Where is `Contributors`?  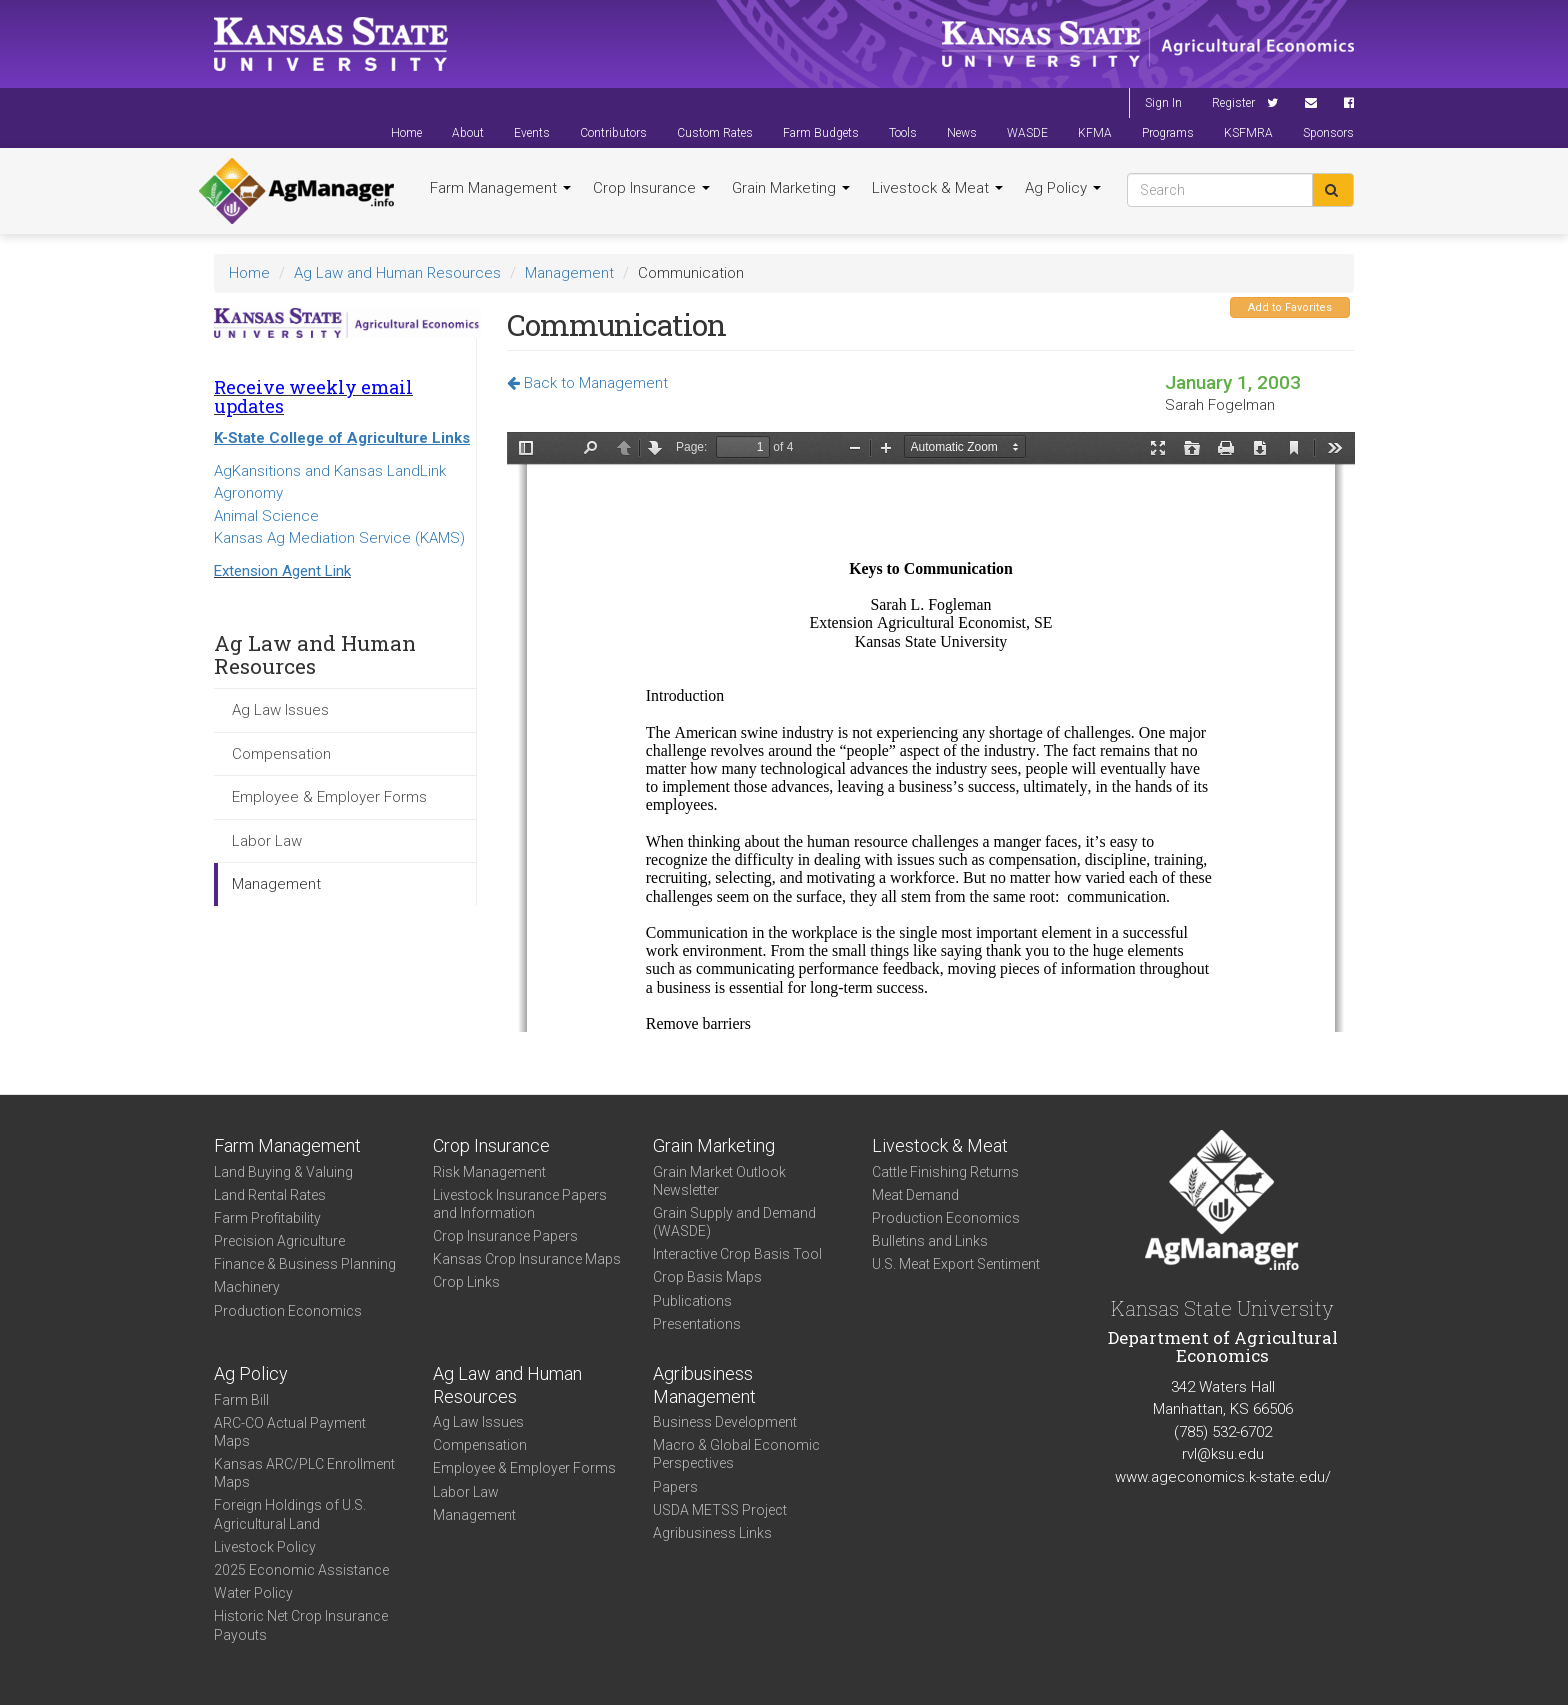
Contributors is located at coordinates (613, 133).